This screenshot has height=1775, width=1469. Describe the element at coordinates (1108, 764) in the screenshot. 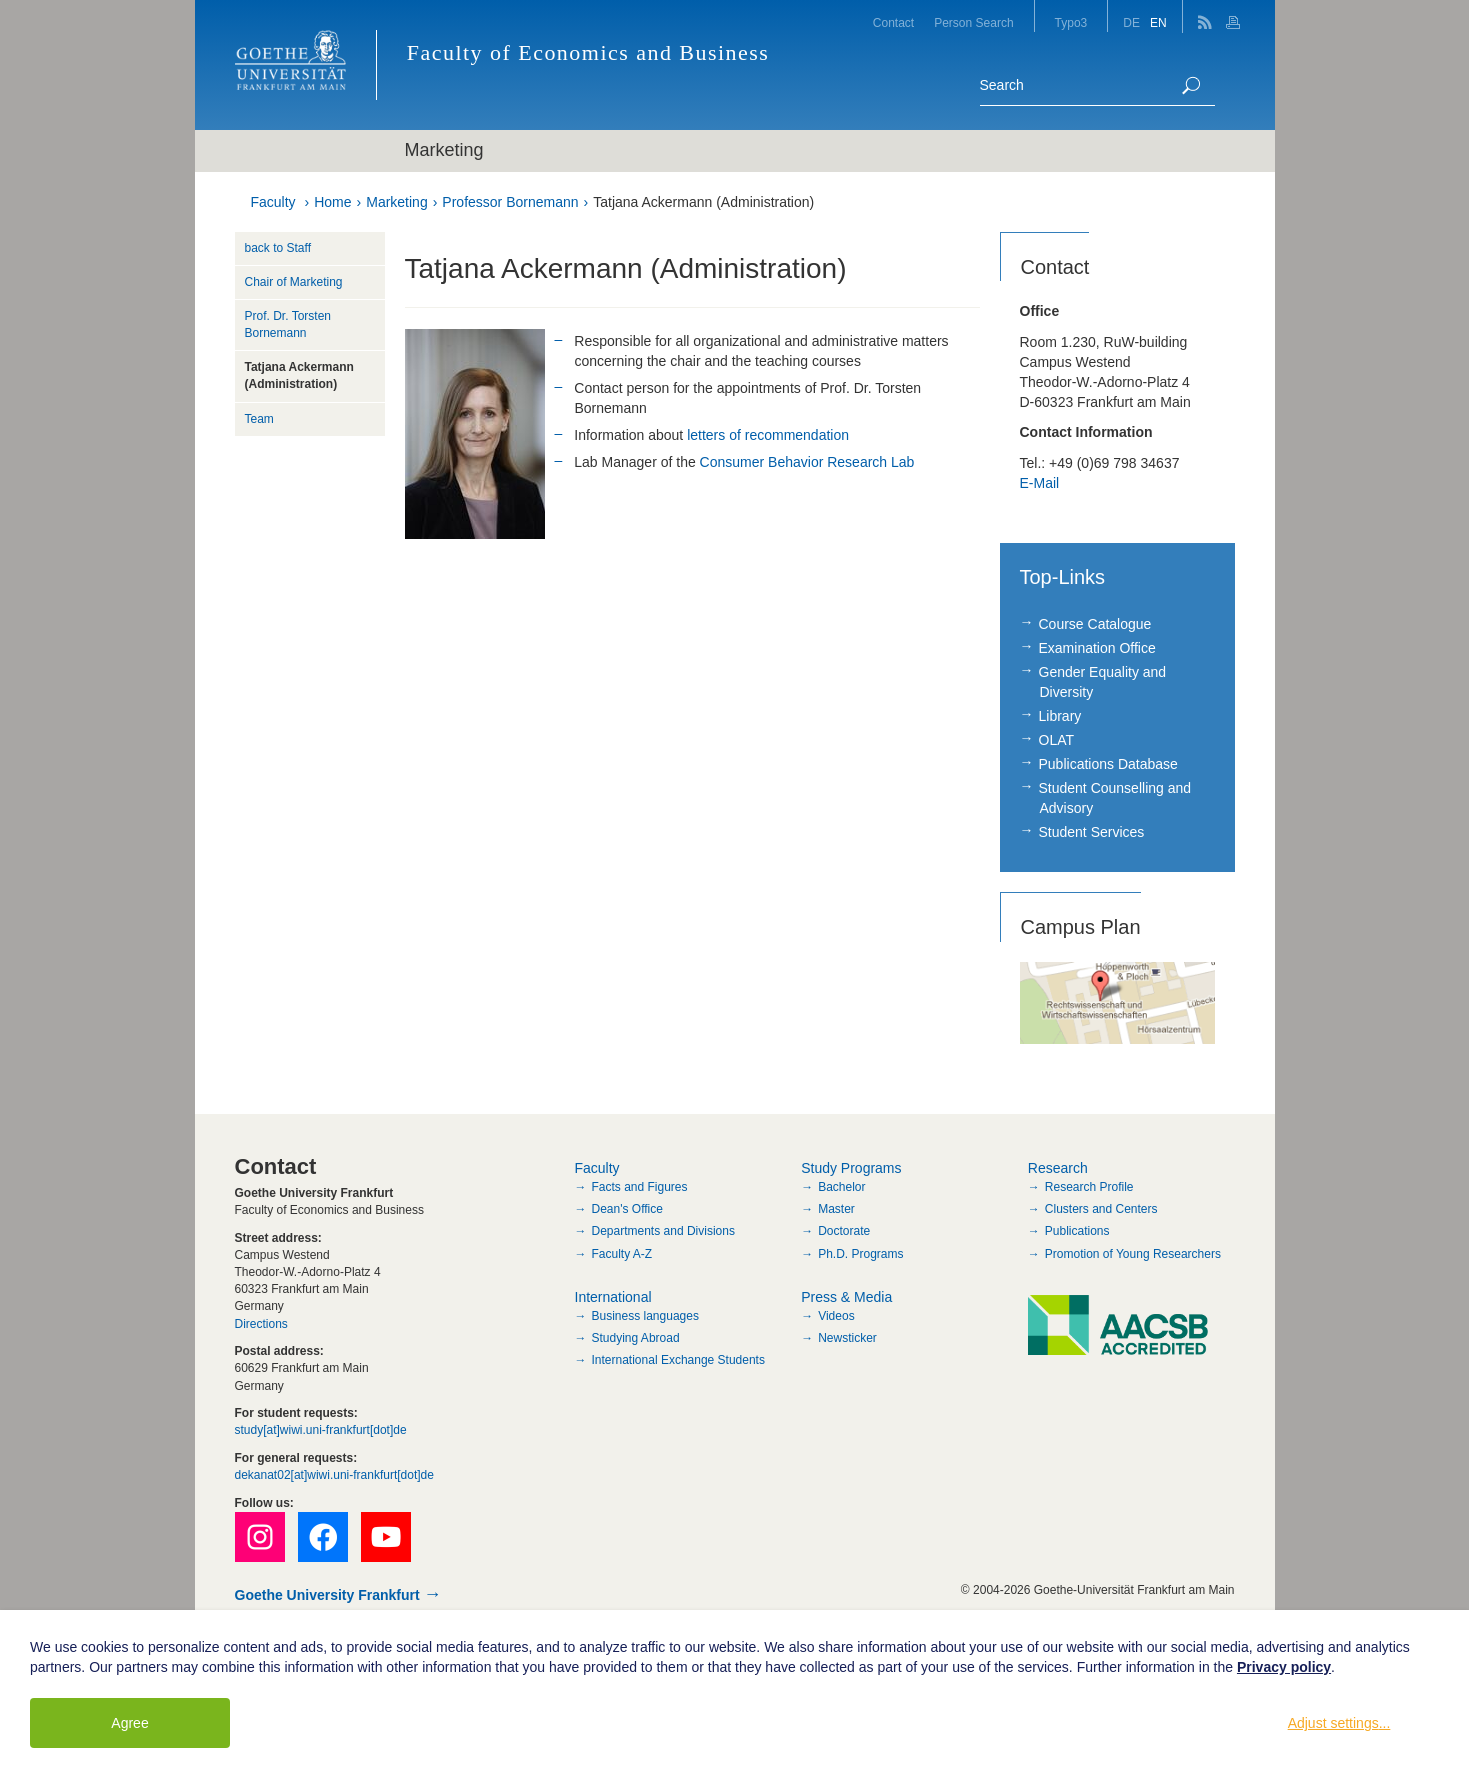

I see `Publications Database` at that location.